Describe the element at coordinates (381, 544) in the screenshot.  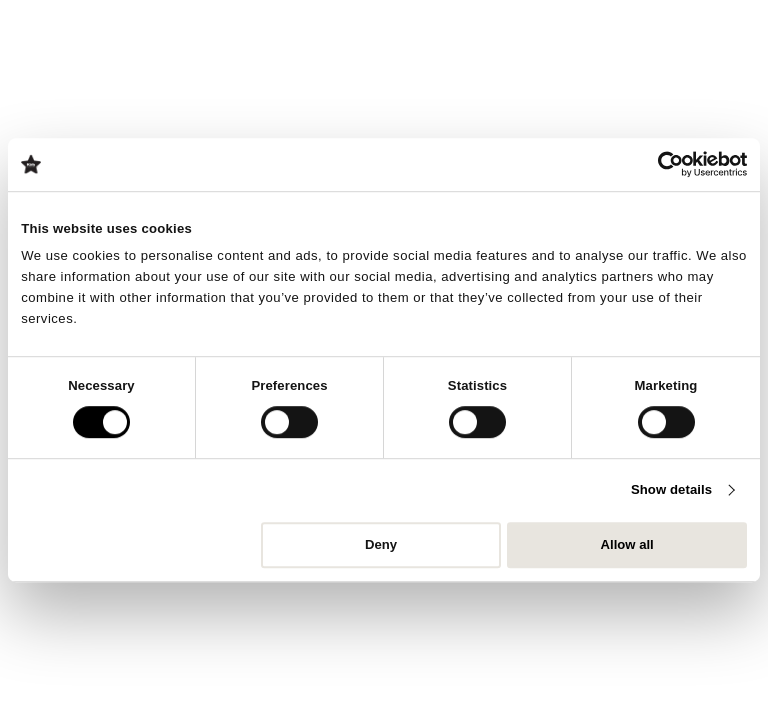
I see `Deny` at that location.